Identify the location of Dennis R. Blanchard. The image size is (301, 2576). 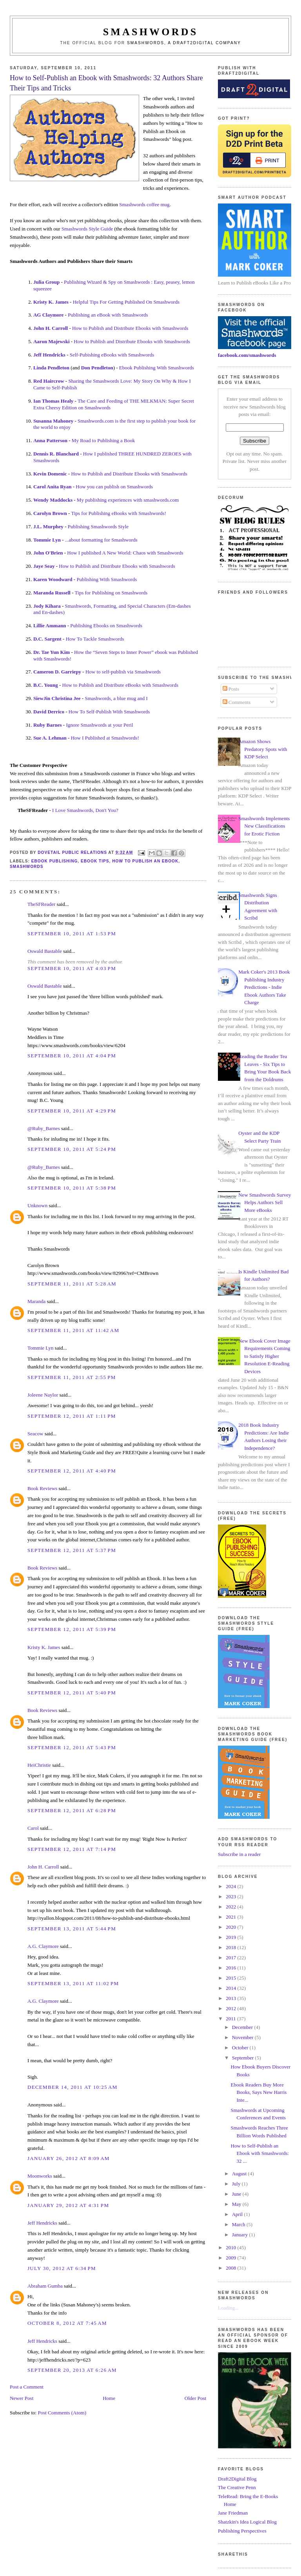
(56, 454).